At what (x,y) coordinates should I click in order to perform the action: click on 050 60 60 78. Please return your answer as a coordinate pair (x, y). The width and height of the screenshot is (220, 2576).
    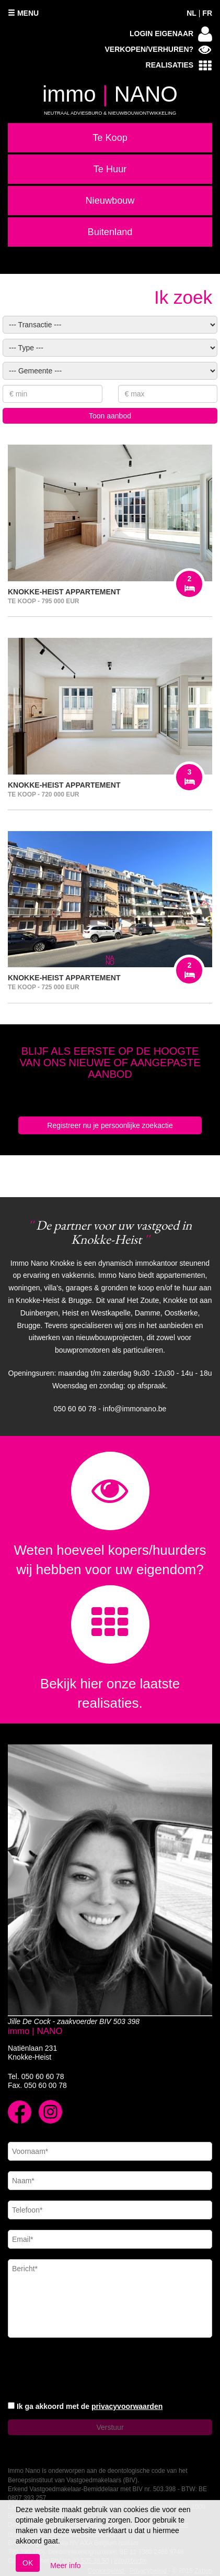
    Looking at the image, I should click on (42, 2076).